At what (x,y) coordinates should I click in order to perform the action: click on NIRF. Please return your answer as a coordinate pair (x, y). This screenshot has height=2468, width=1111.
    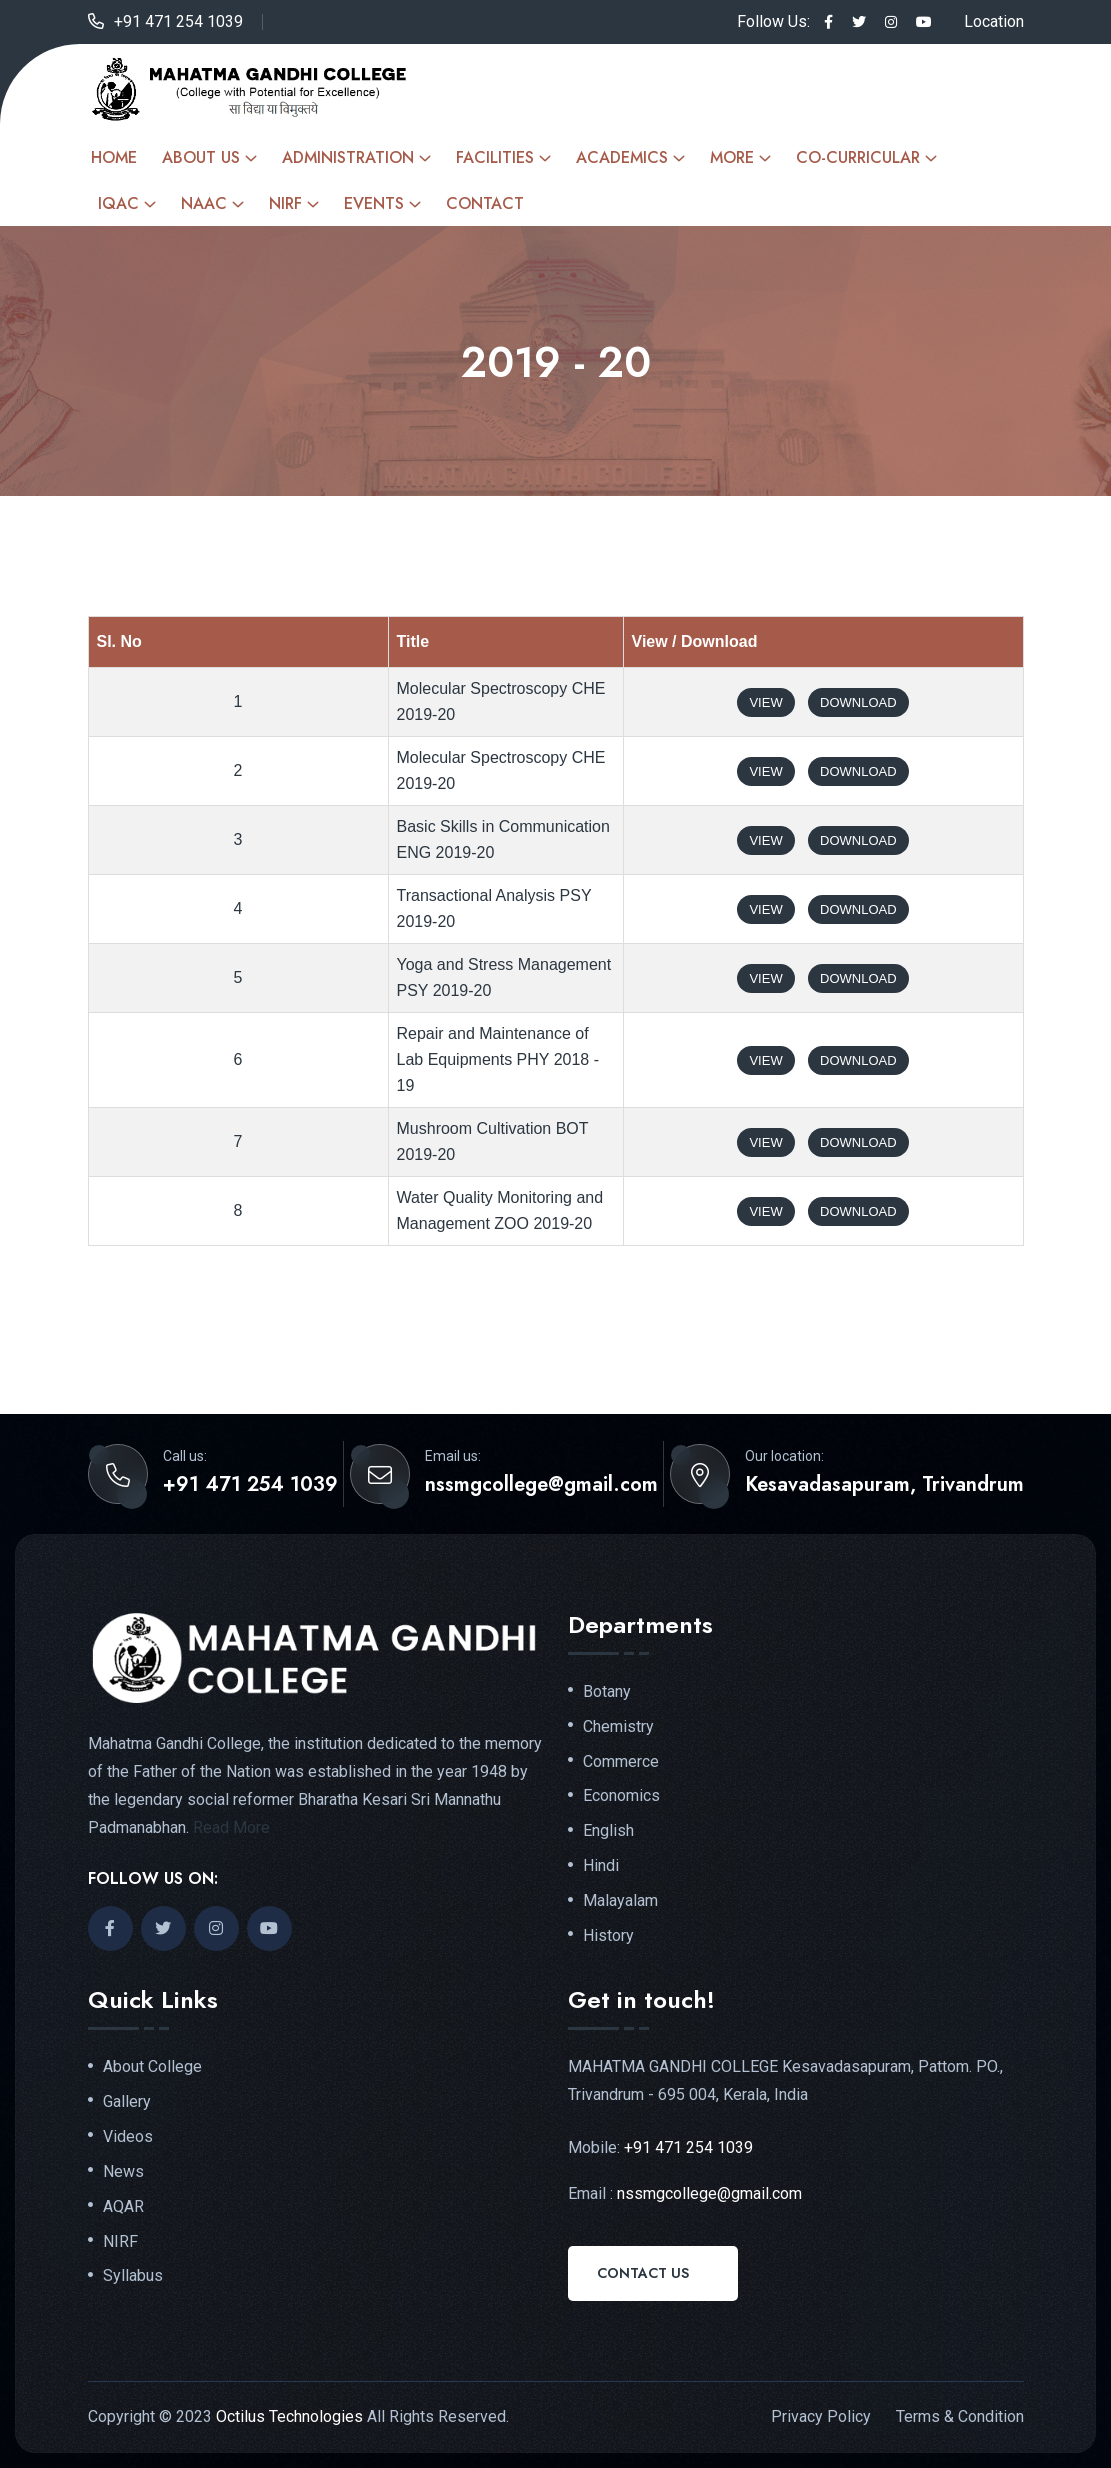
    Looking at the image, I should click on (285, 203).